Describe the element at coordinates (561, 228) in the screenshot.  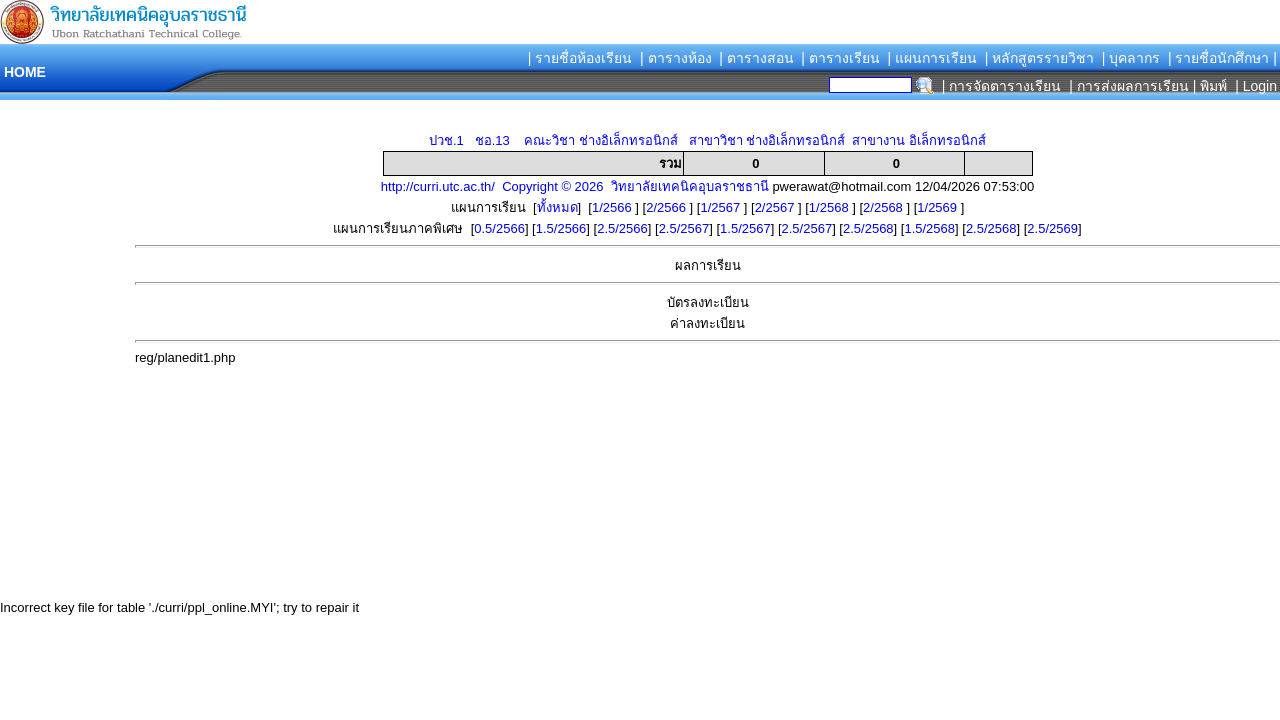
I see `1.5/2566` at that location.